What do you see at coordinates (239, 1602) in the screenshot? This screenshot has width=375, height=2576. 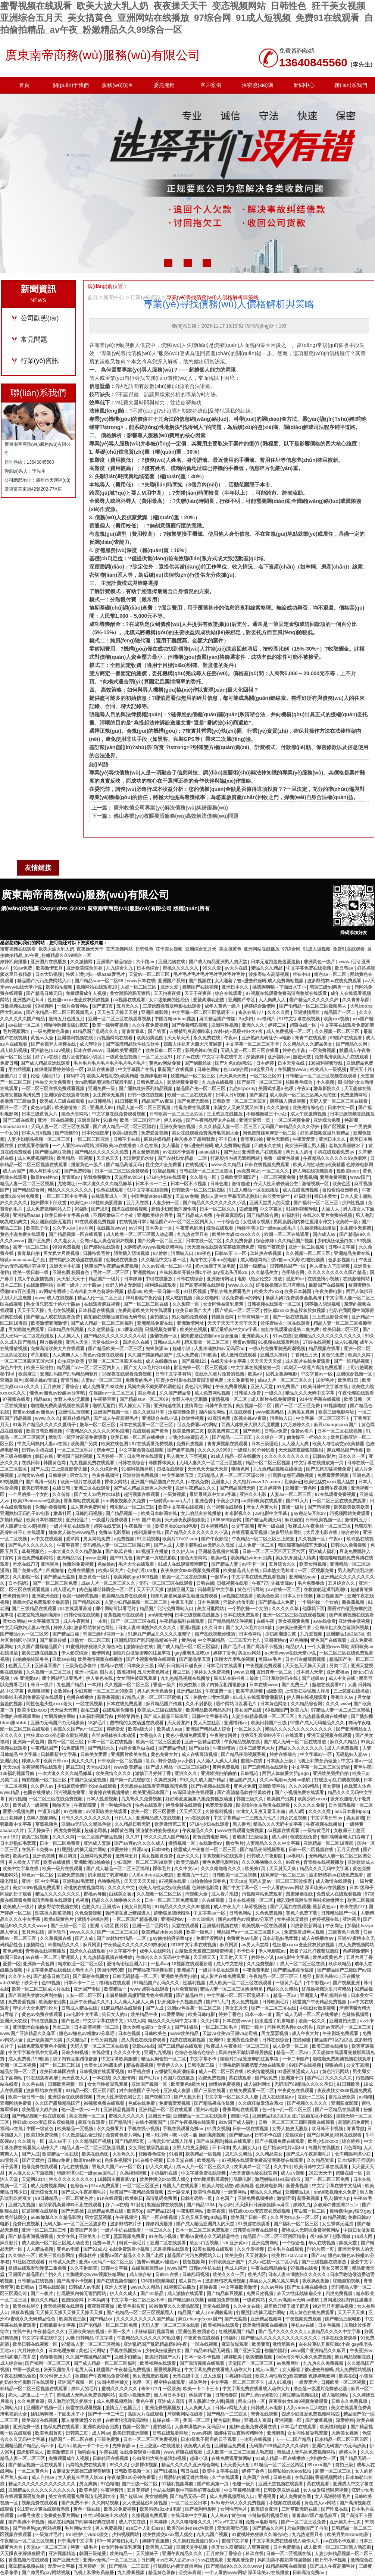 I see `淫欲的代价电影` at bounding box center [239, 1602].